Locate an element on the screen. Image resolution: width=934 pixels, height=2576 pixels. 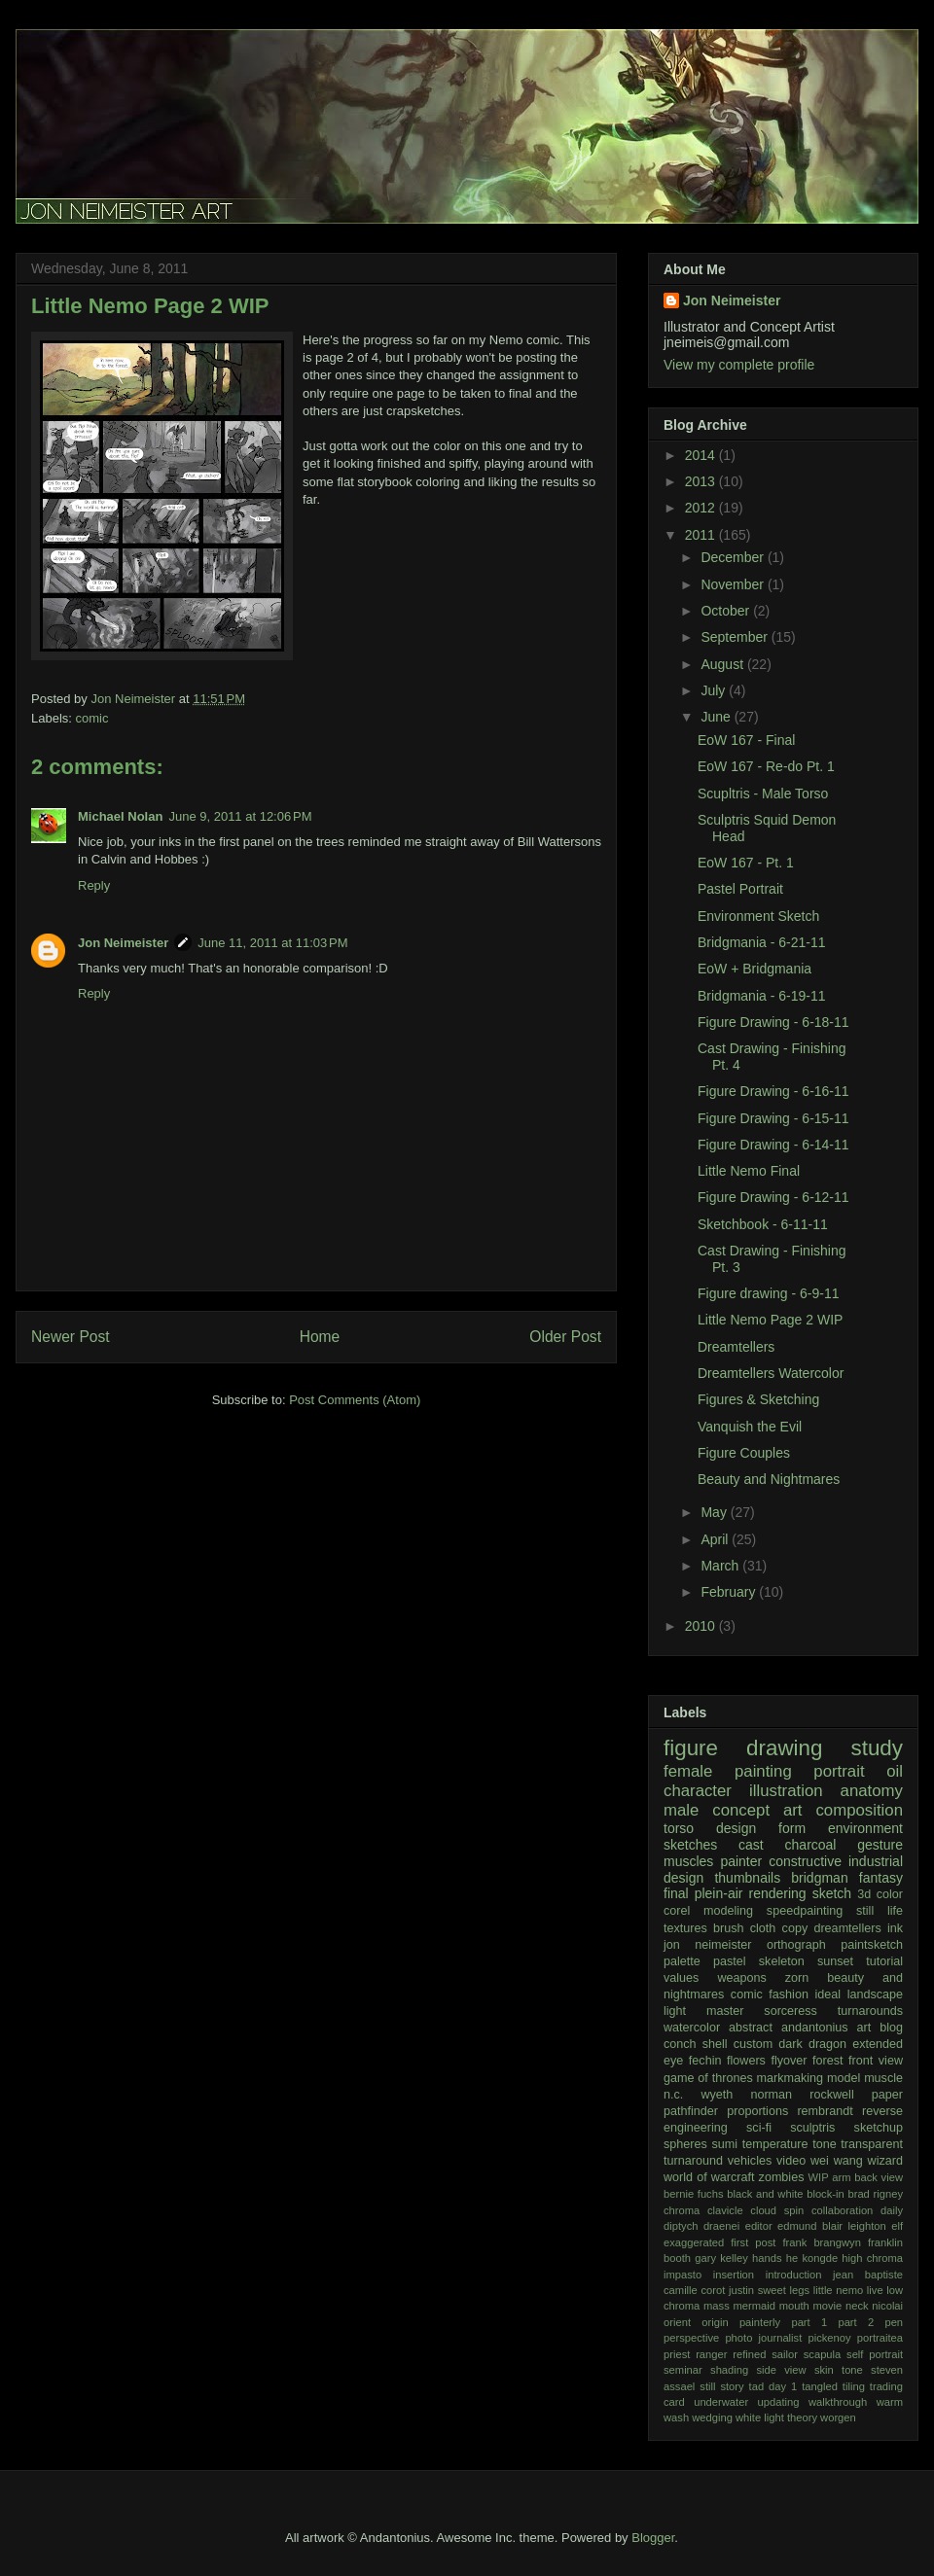
exaggerated is located at coordinates (694, 2242).